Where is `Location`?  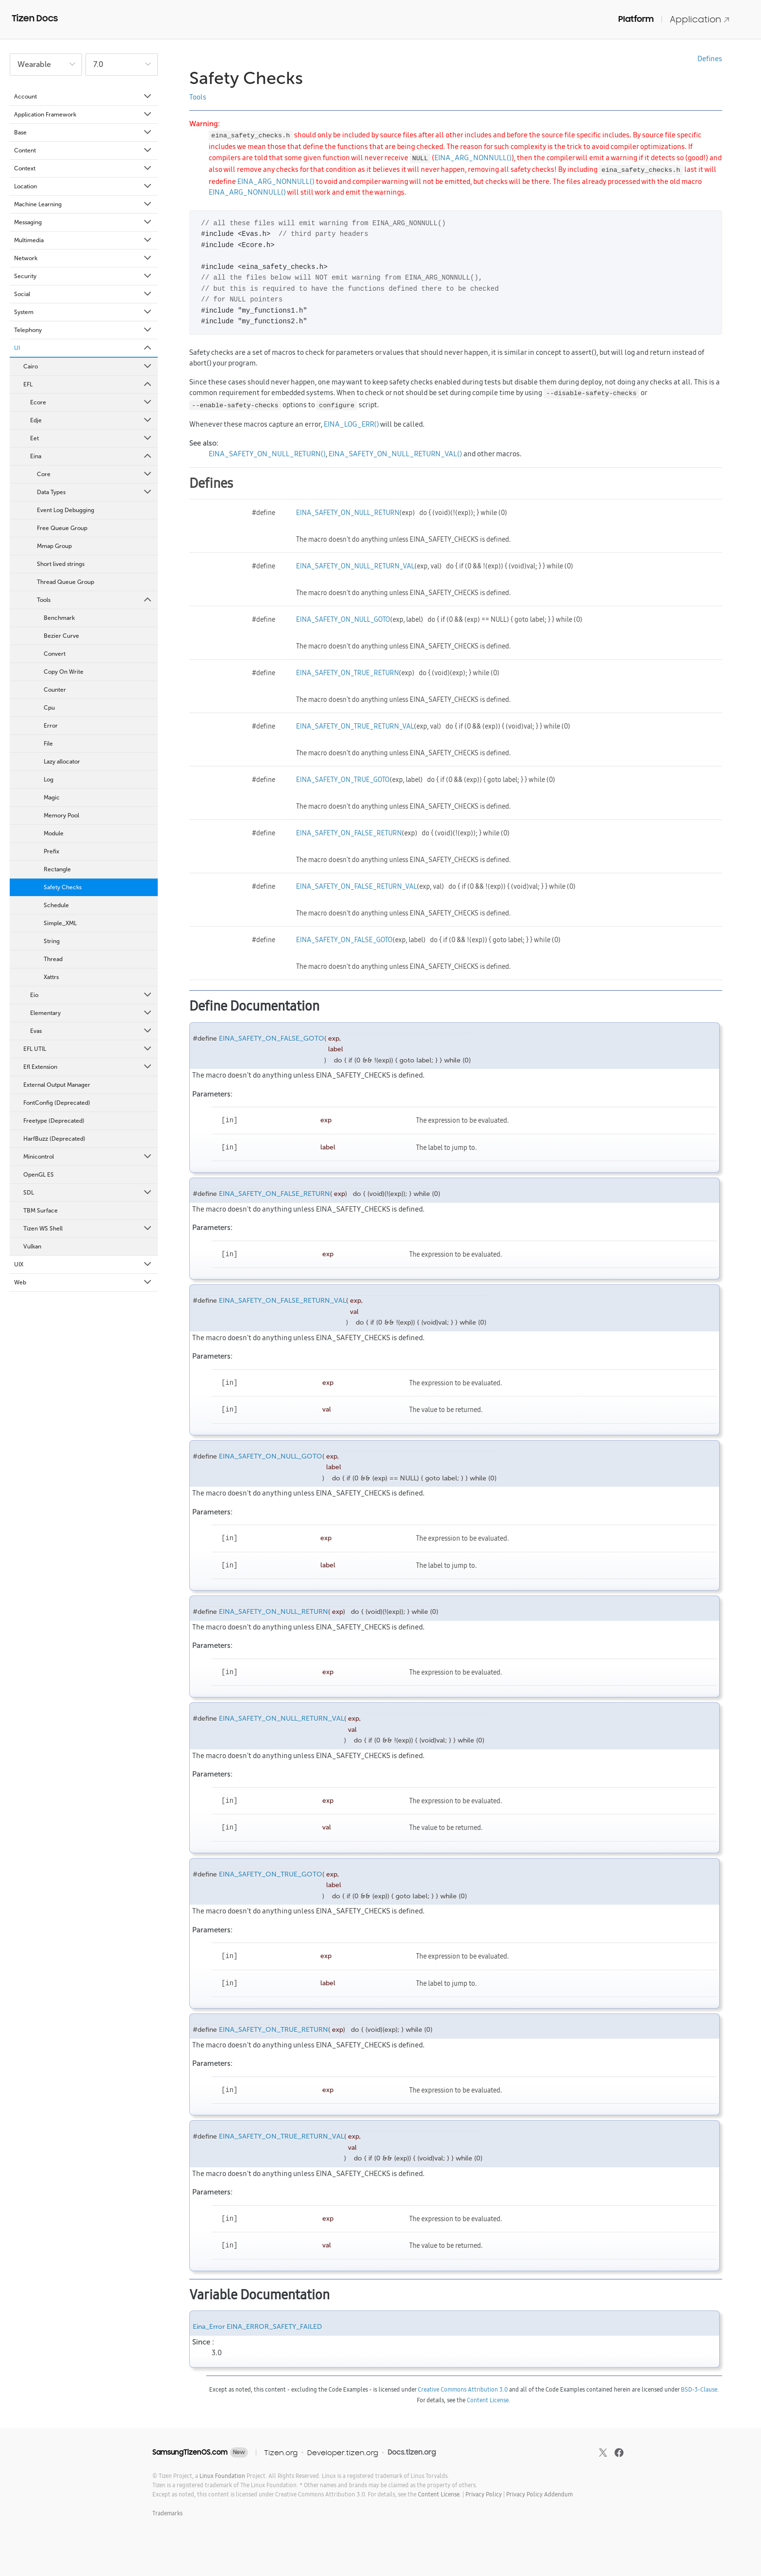
Location is located at coordinates (83, 186).